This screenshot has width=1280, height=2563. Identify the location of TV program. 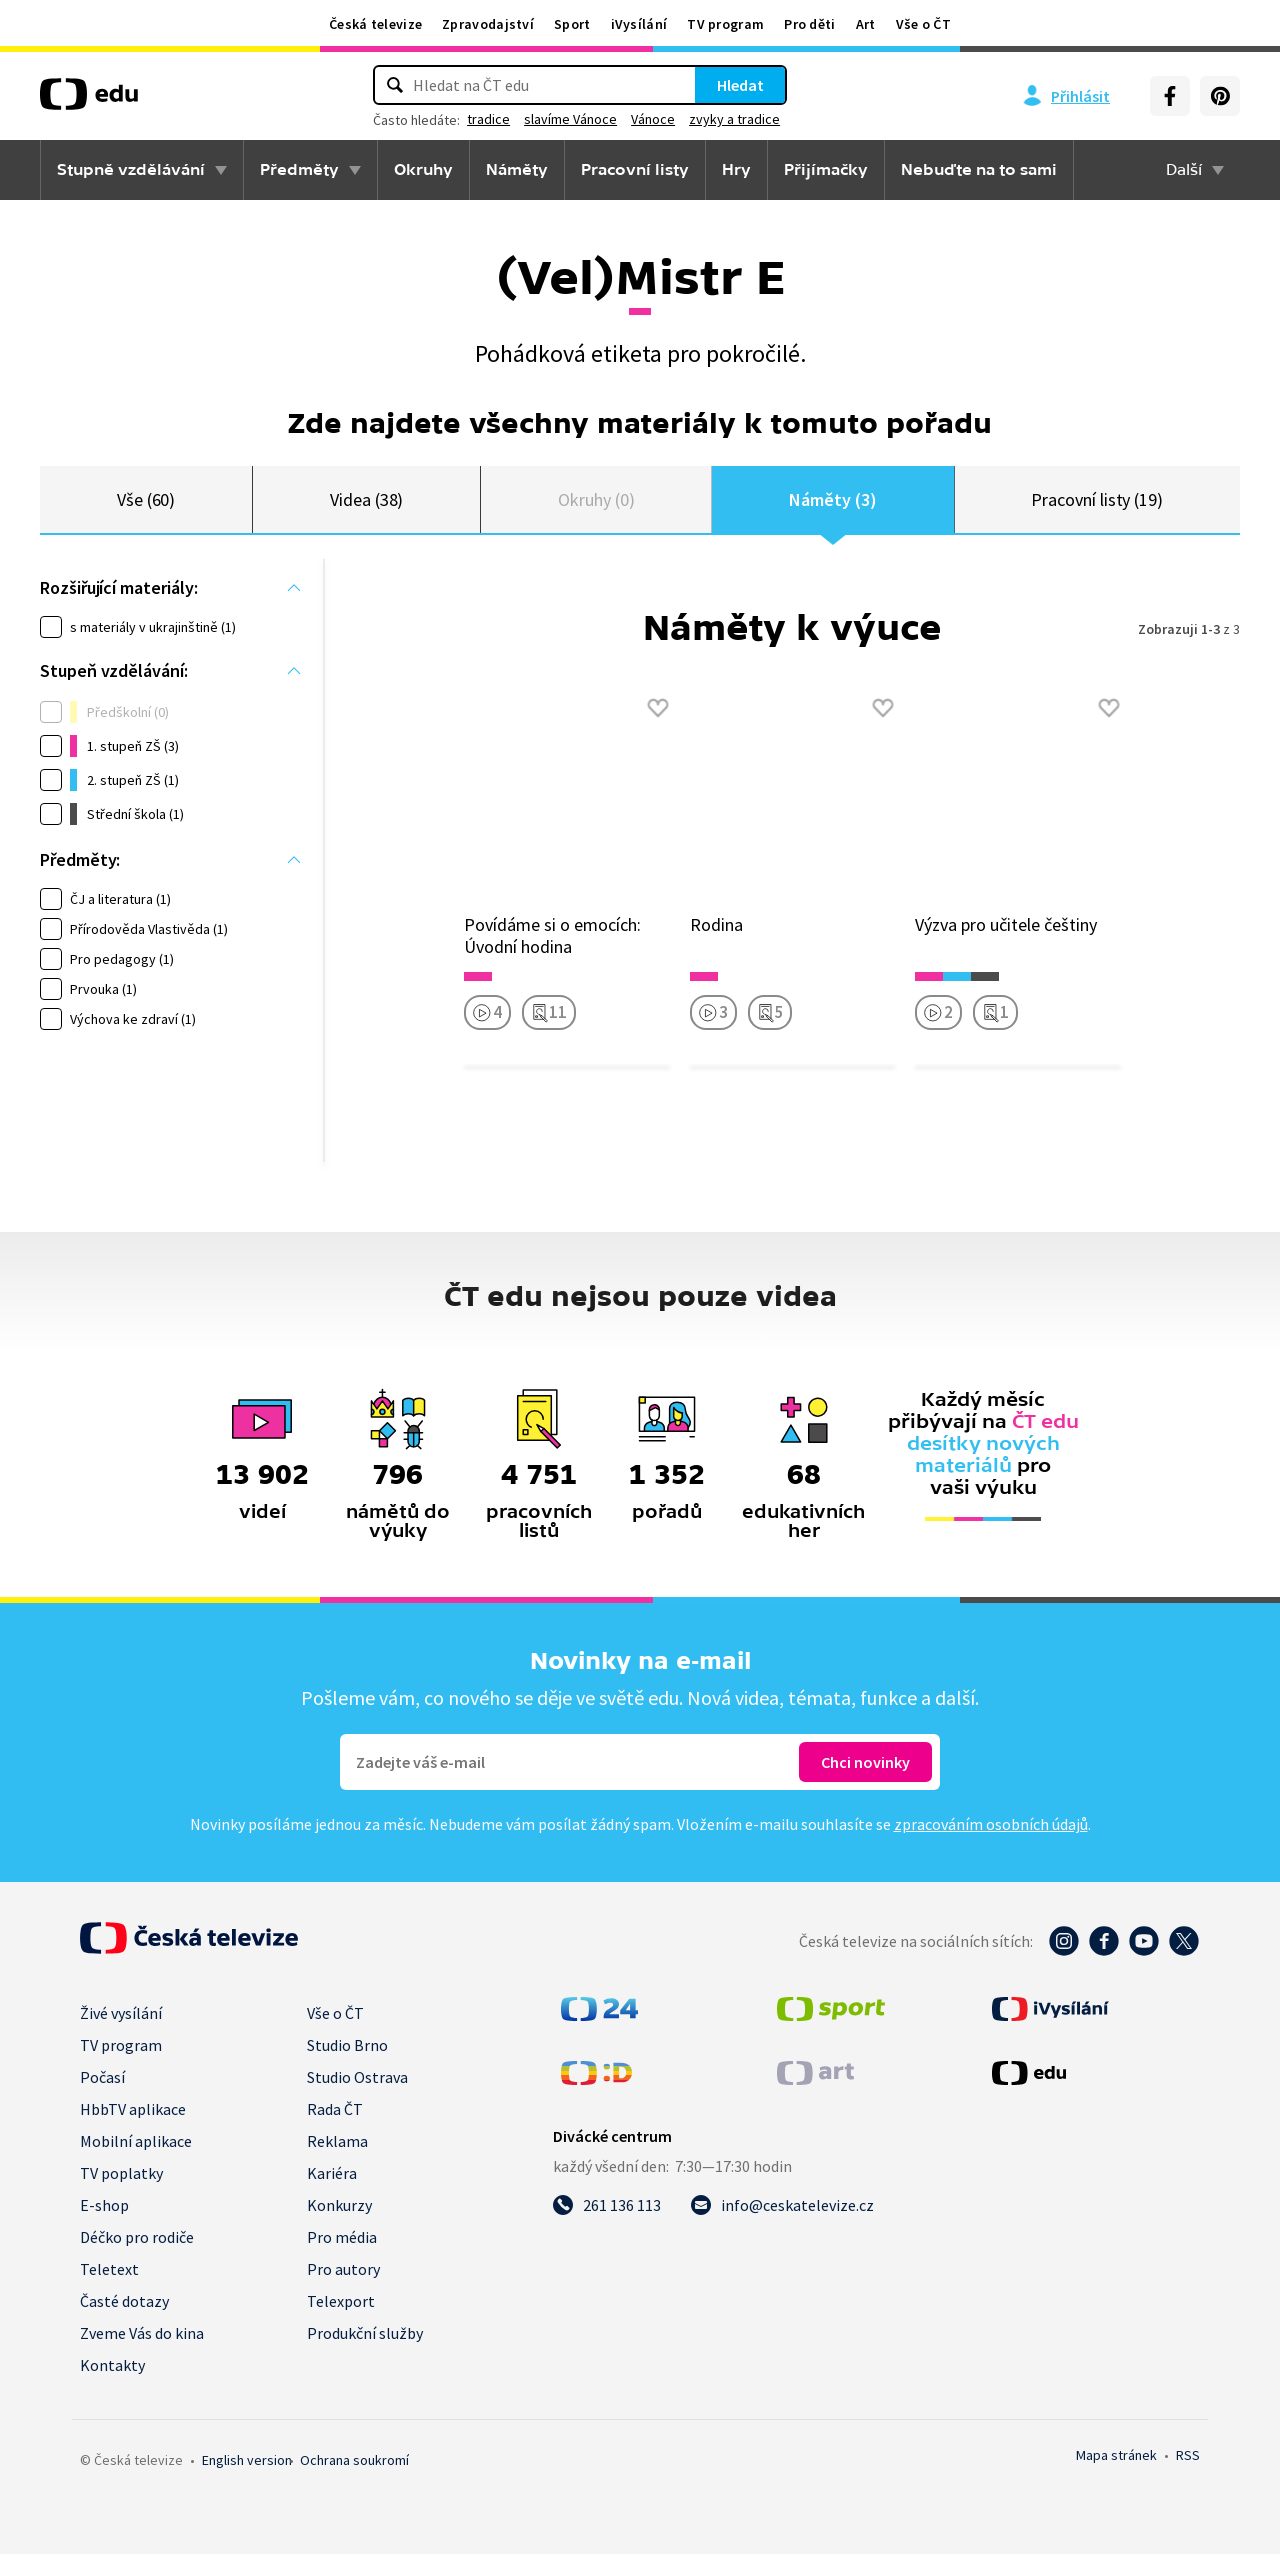
(725, 24).